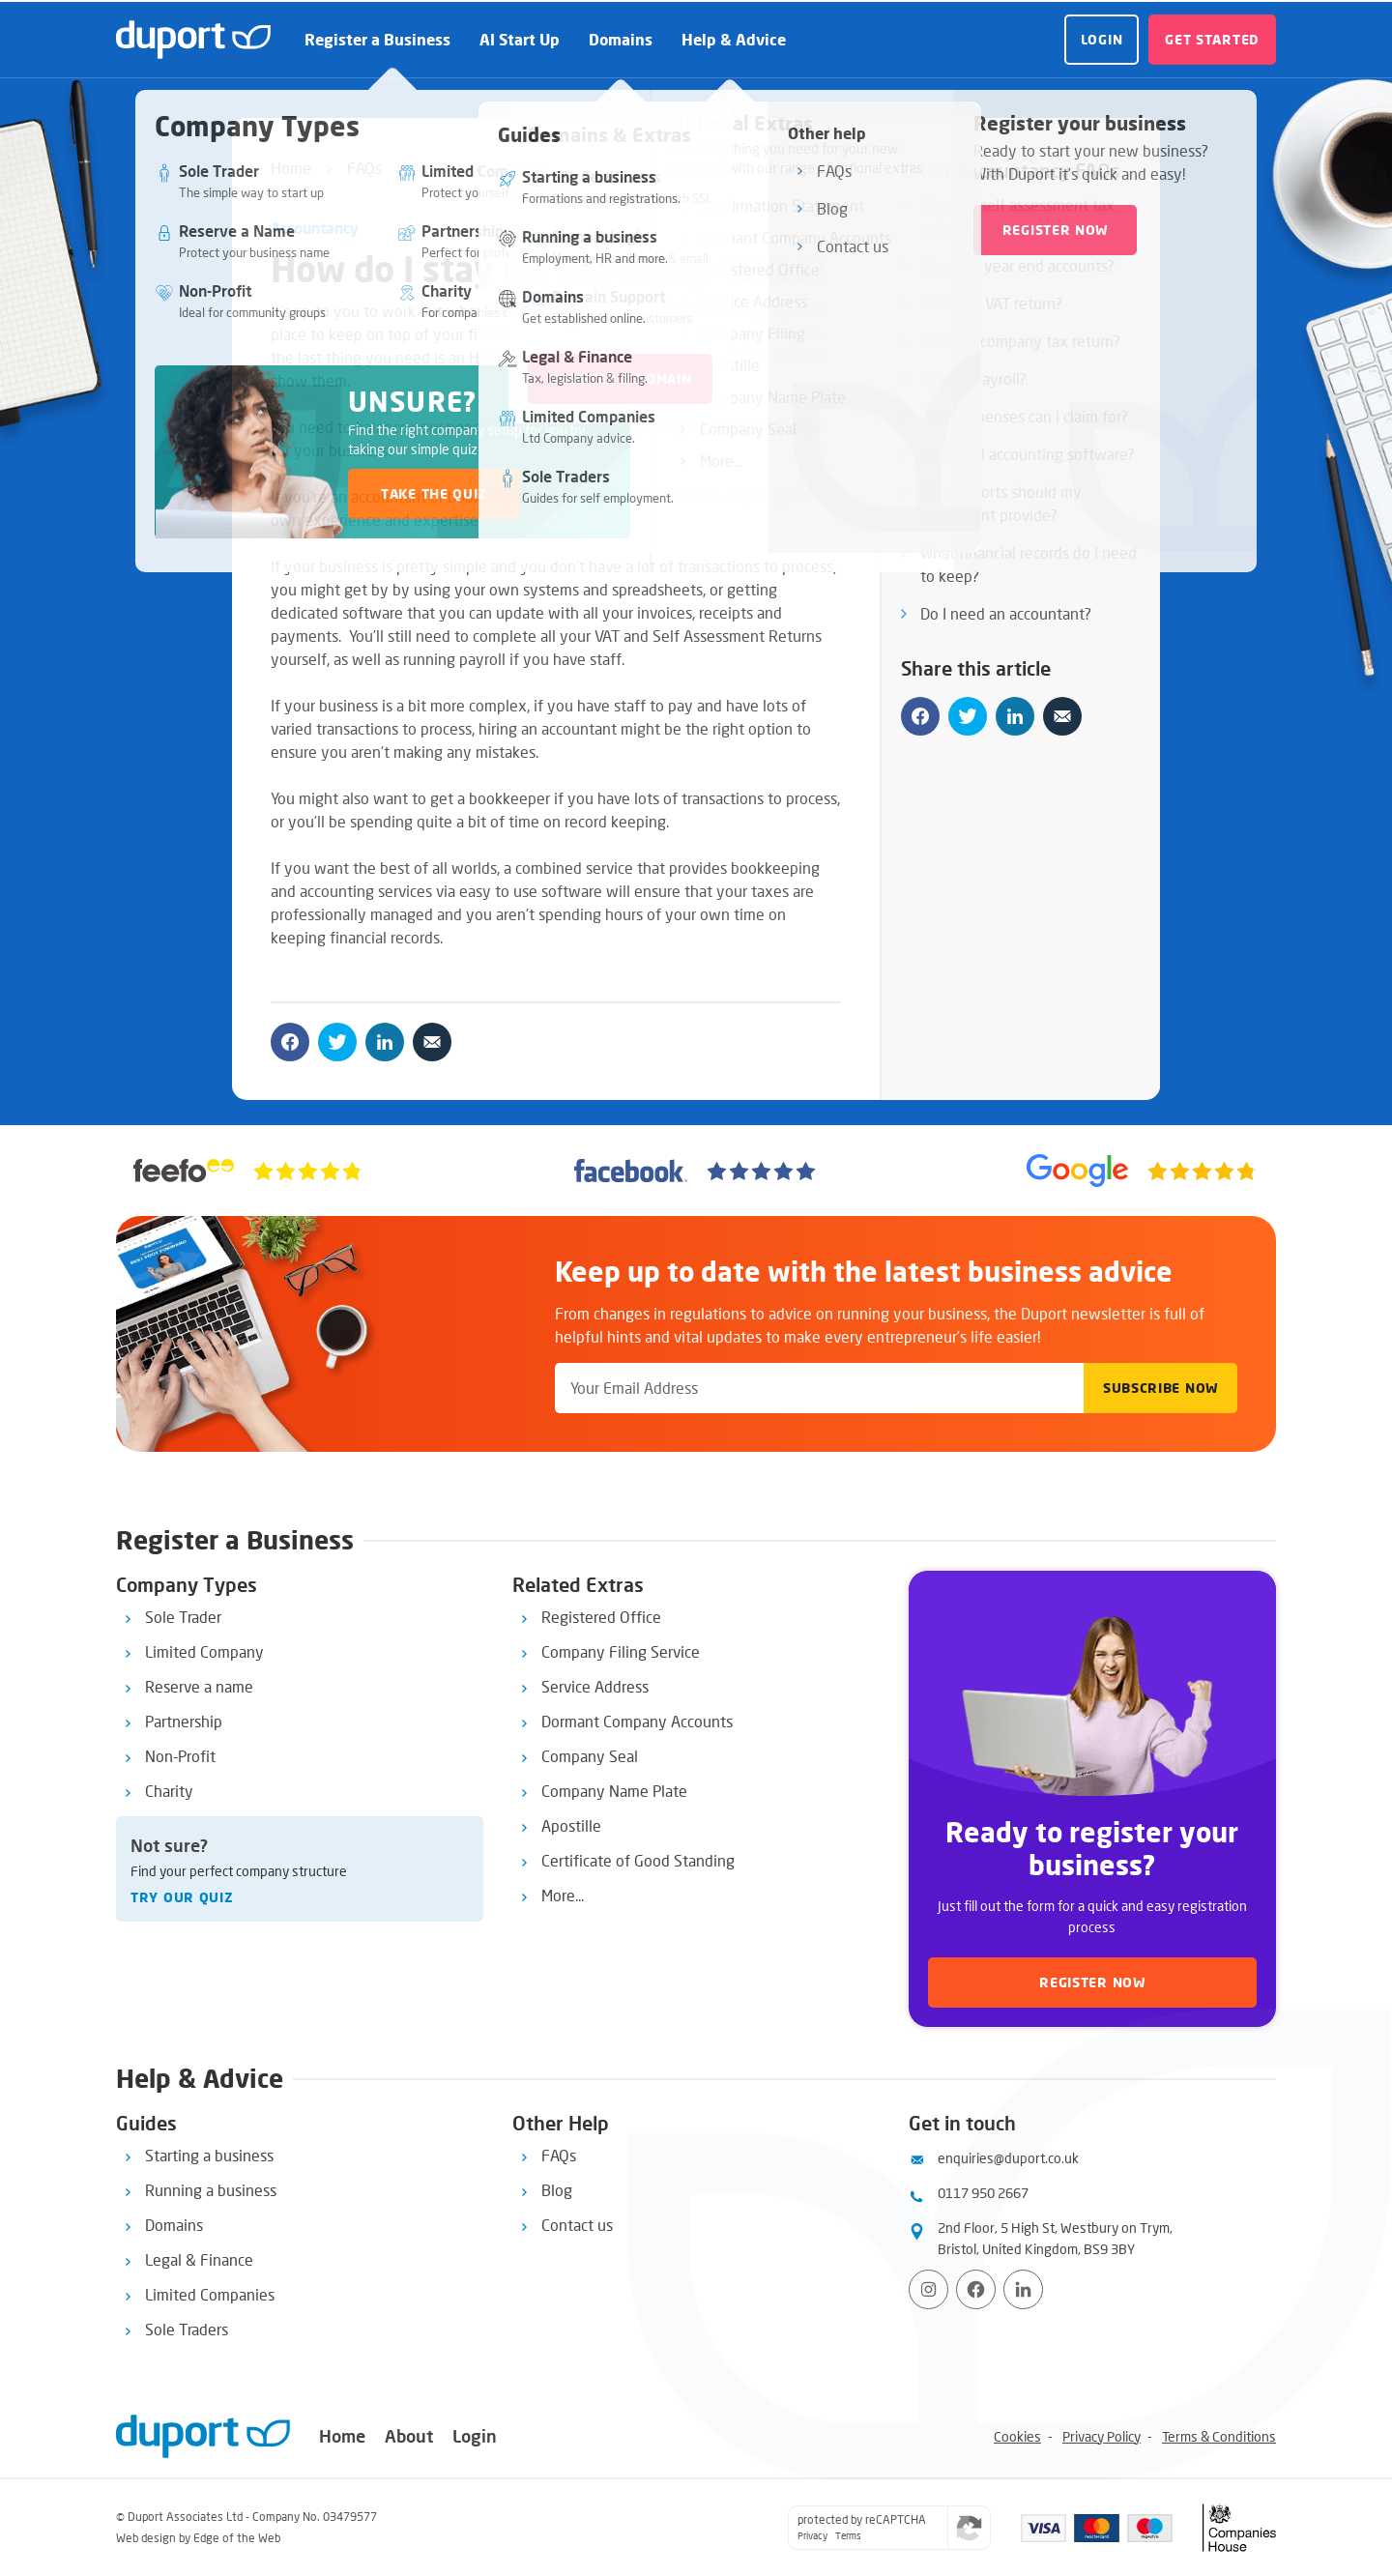  What do you see at coordinates (571, 1825) in the screenshot?
I see `Apostille` at bounding box center [571, 1825].